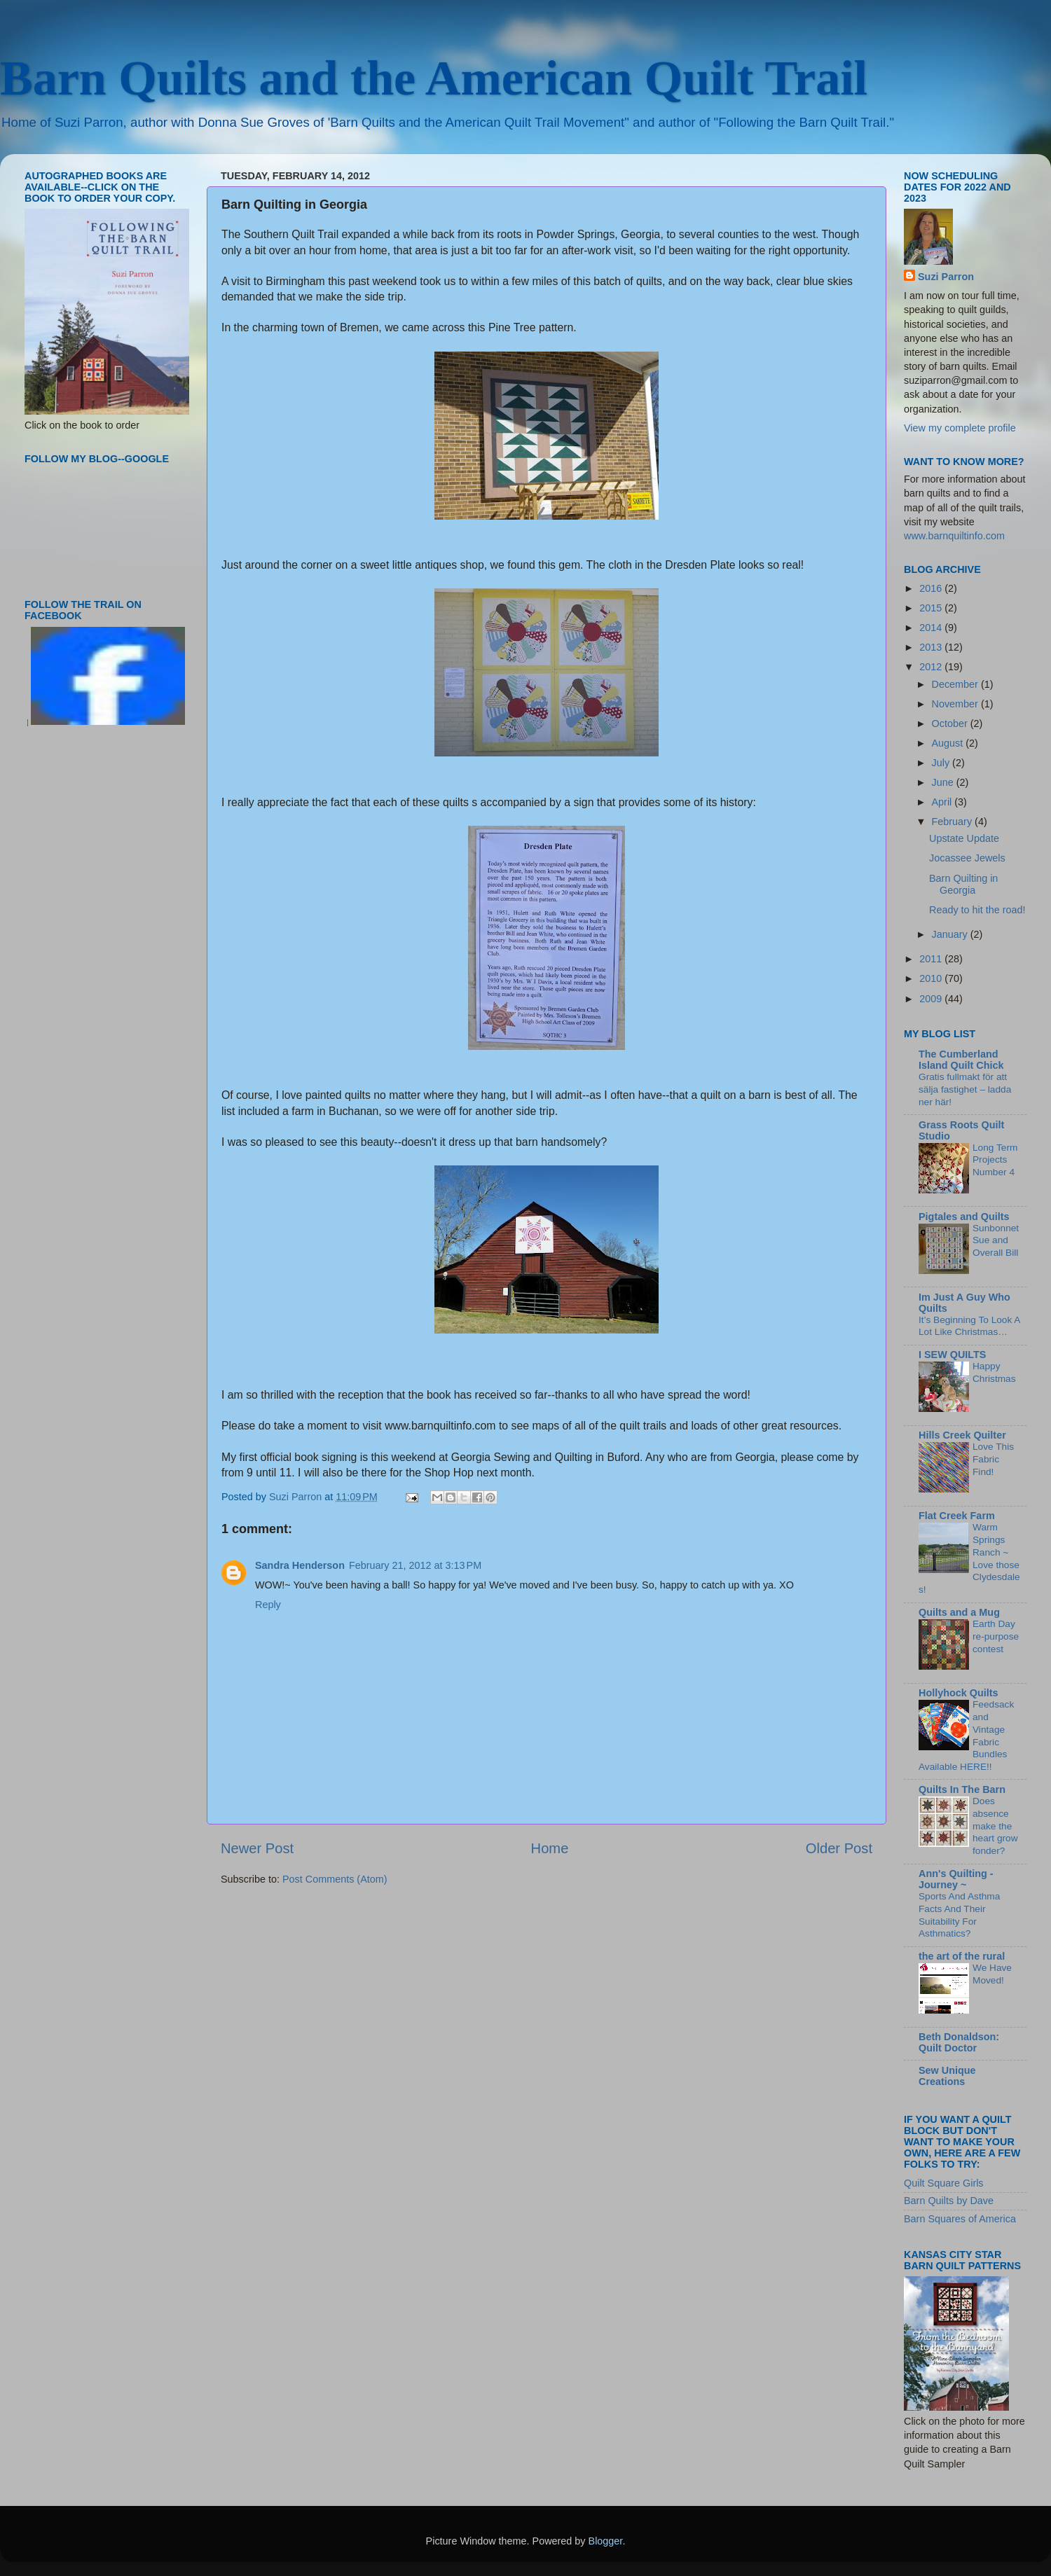  What do you see at coordinates (931, 978) in the screenshot?
I see `2010` at bounding box center [931, 978].